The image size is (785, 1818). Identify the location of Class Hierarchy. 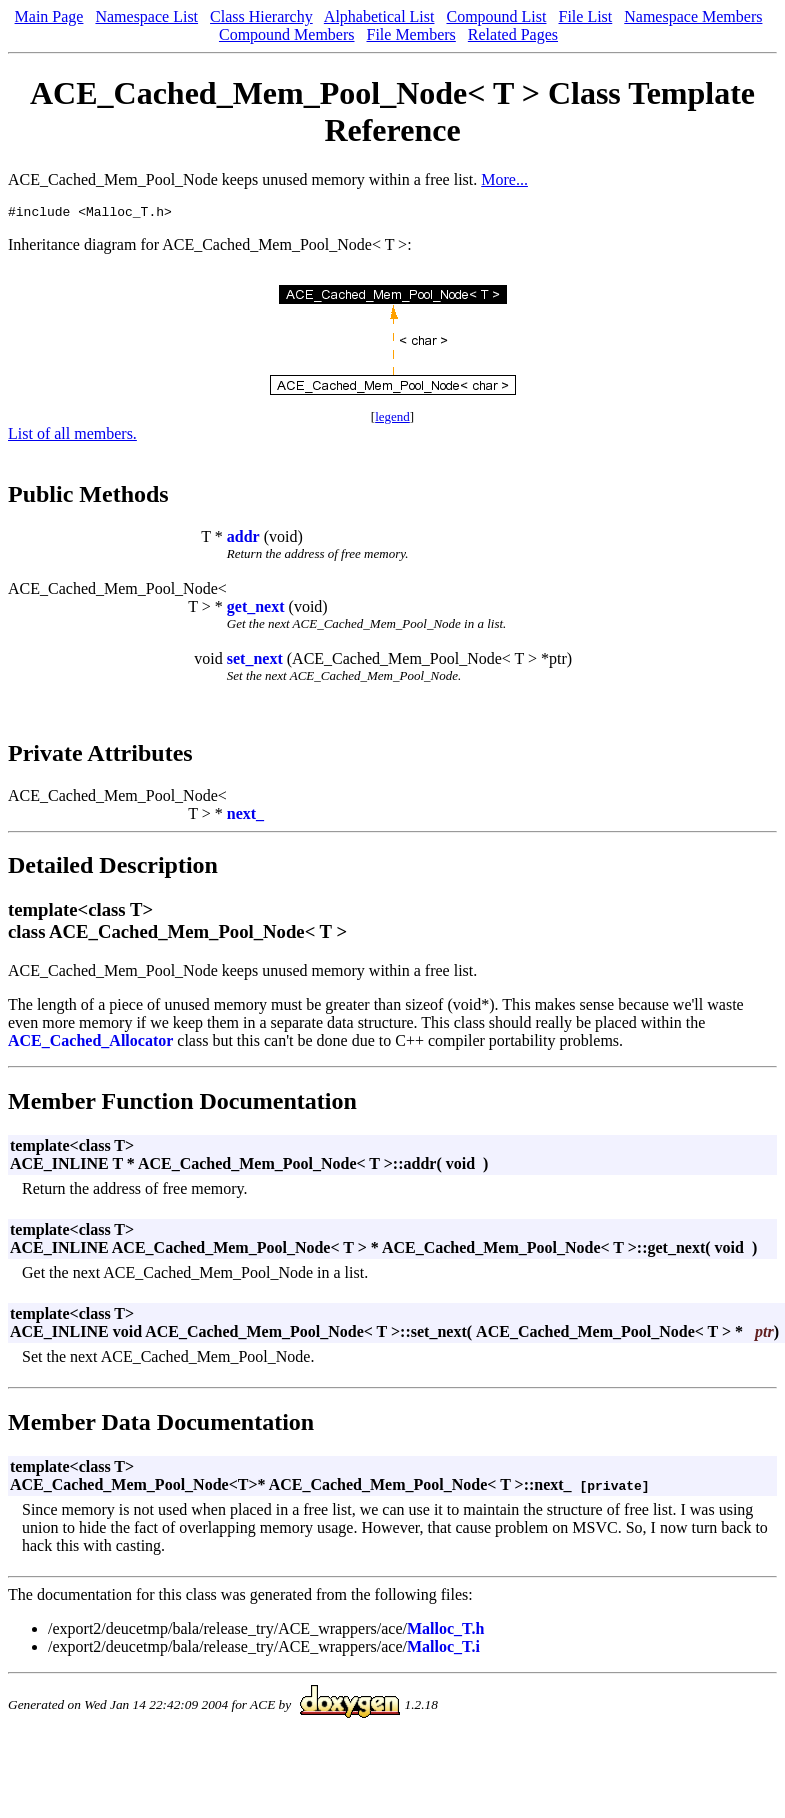
(261, 16).